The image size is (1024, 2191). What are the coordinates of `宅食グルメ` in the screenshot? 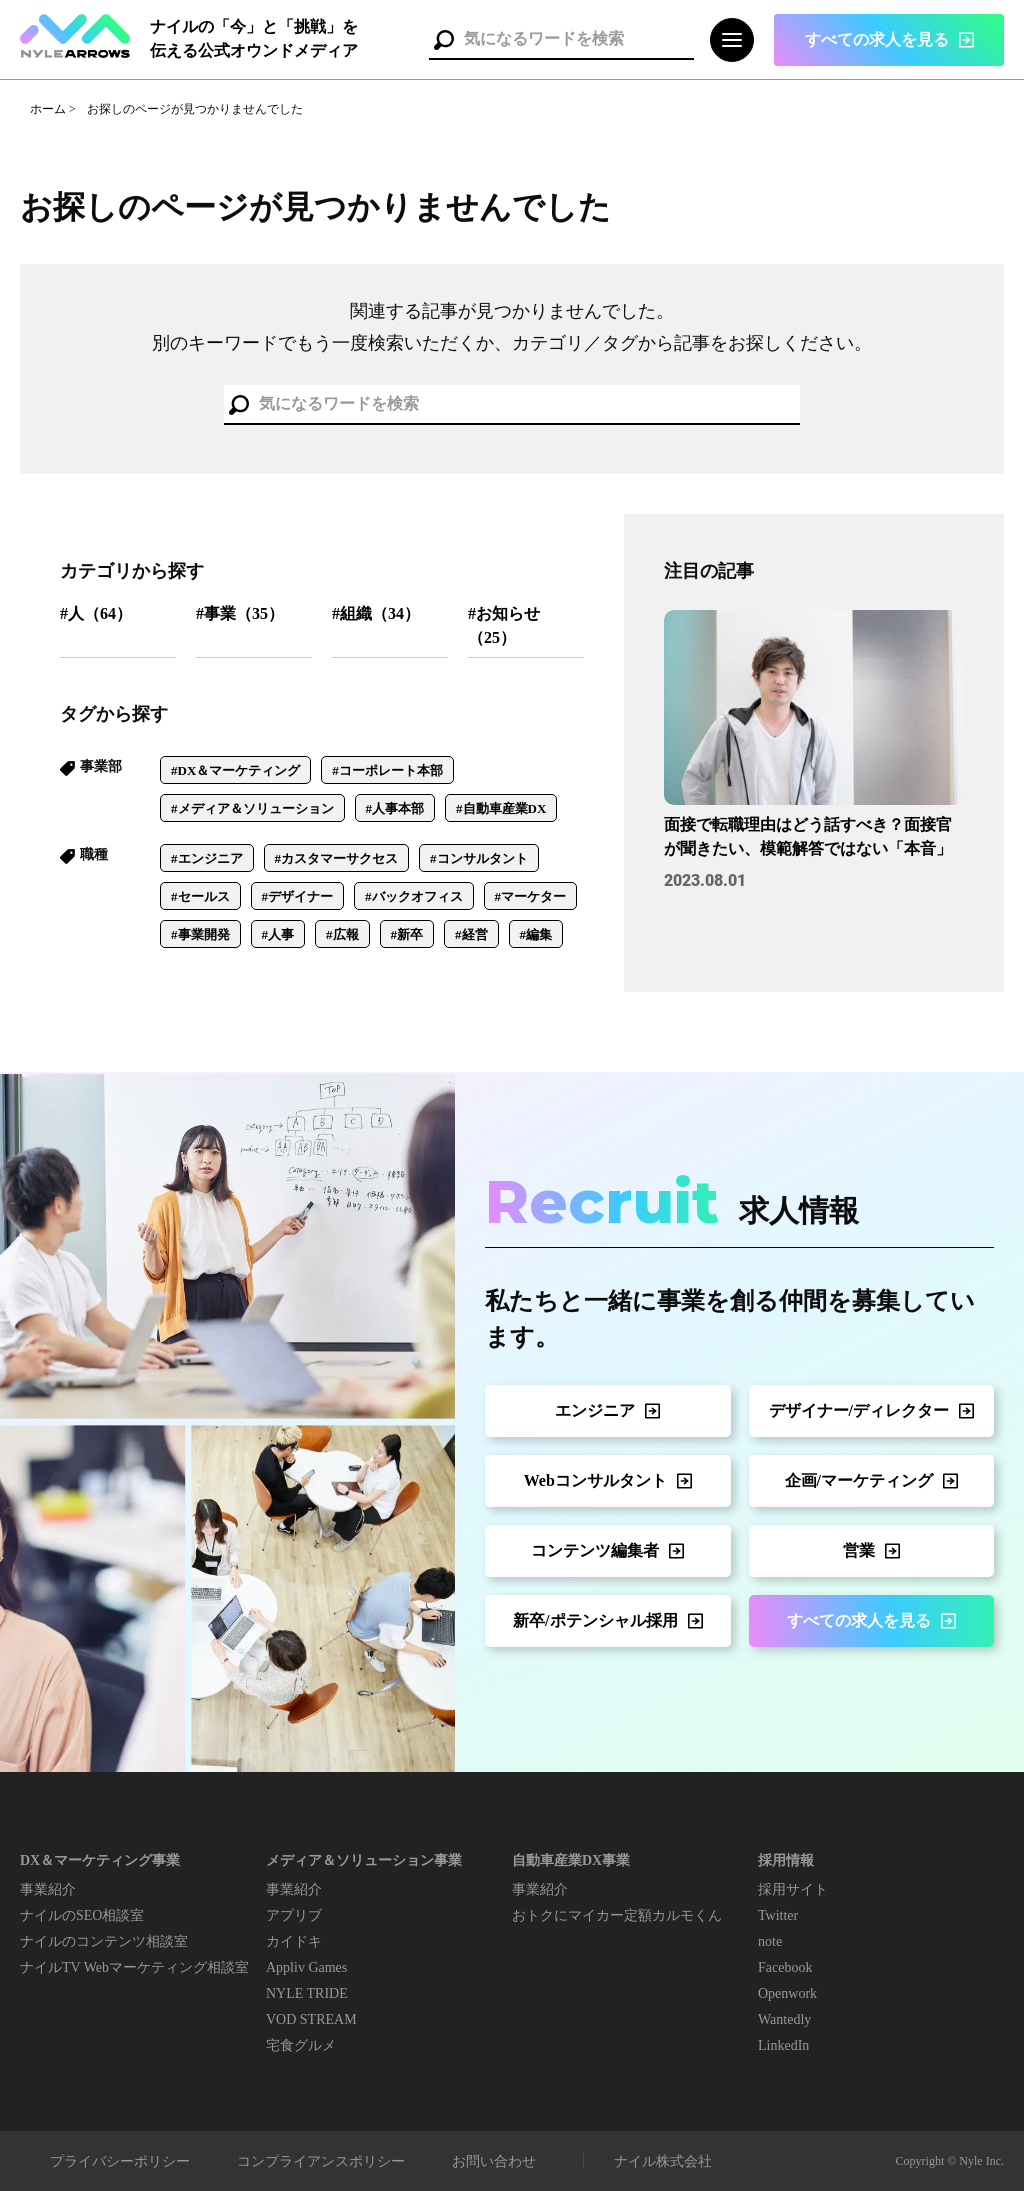 It's located at (301, 2045).